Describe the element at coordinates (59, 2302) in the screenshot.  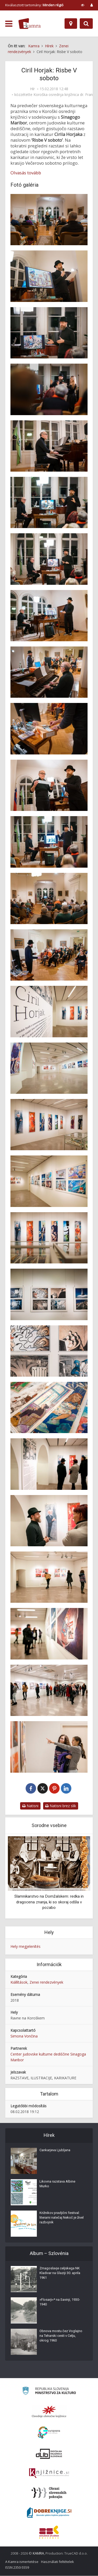
I see `»Flosarji«* na Savinji, 1930-1940` at that location.